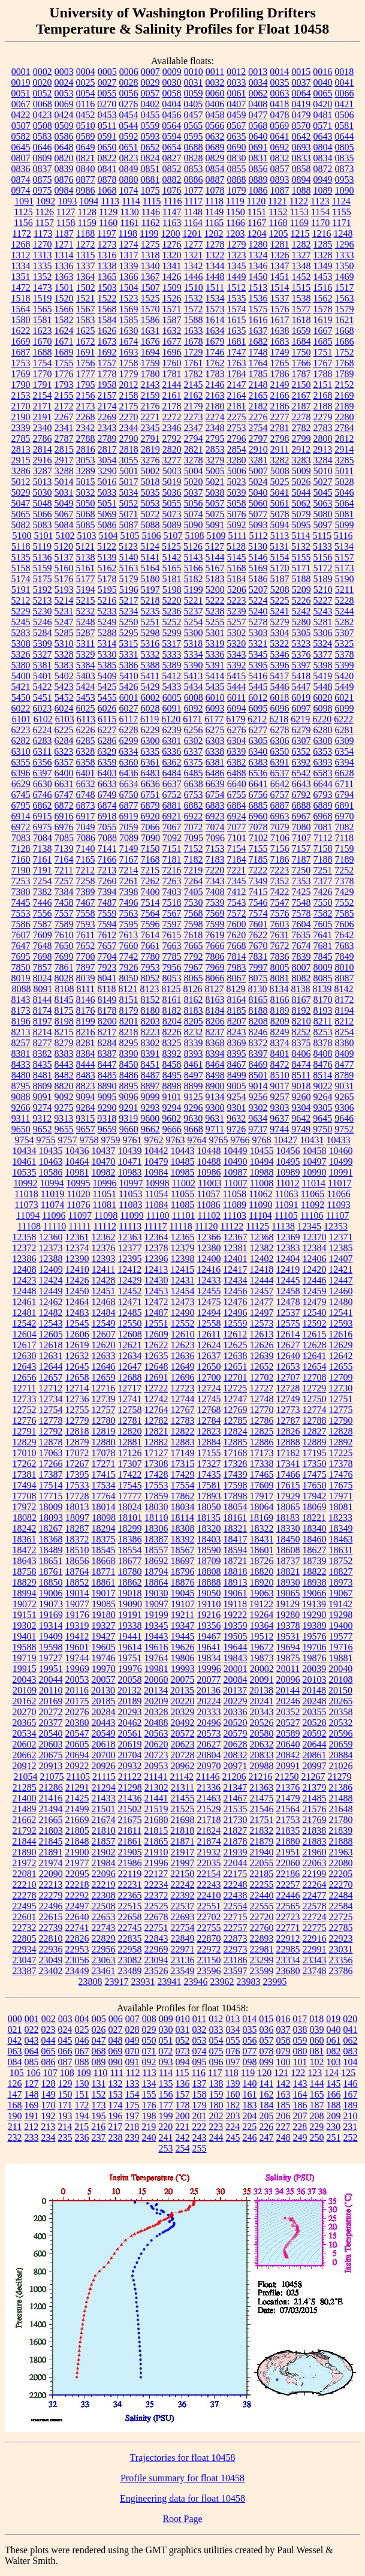 This screenshot has width=365, height=2576. Describe the element at coordinates (236, 546) in the screenshot. I see `5128` at that location.